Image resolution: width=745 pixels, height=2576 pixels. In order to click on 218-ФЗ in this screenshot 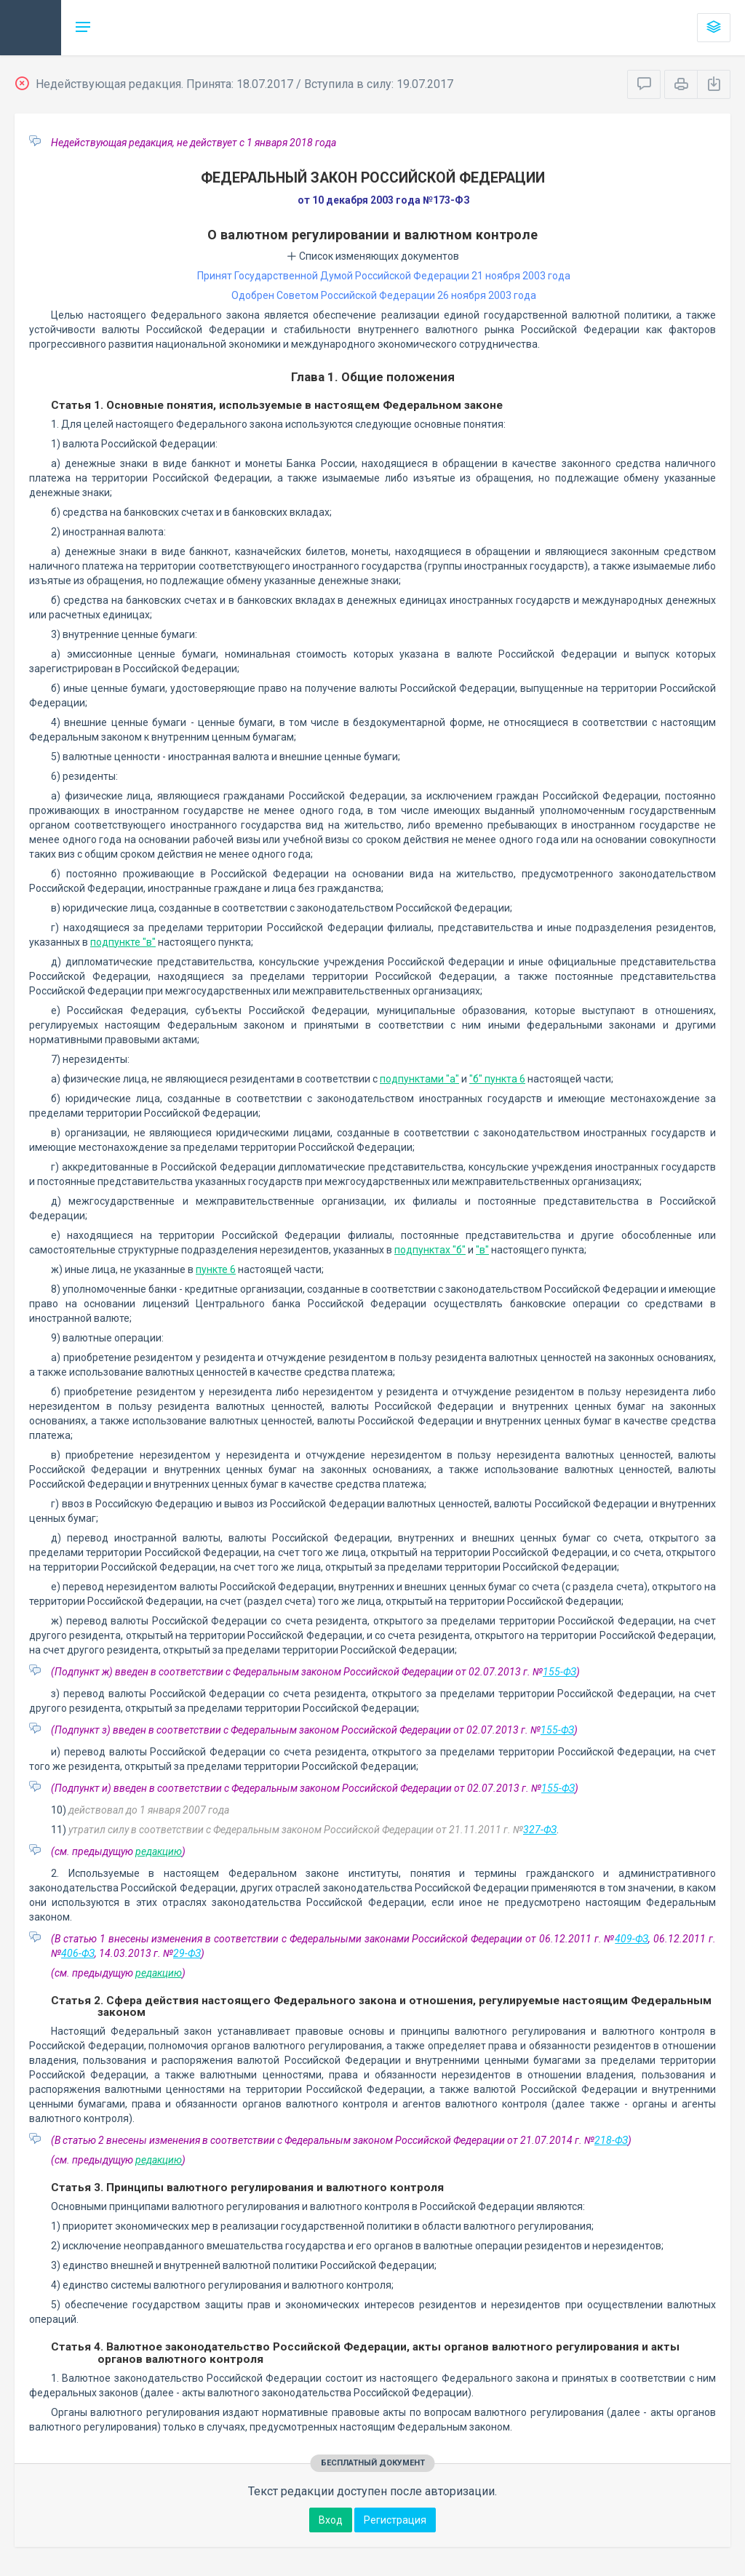, I will do `click(611, 2140)`.